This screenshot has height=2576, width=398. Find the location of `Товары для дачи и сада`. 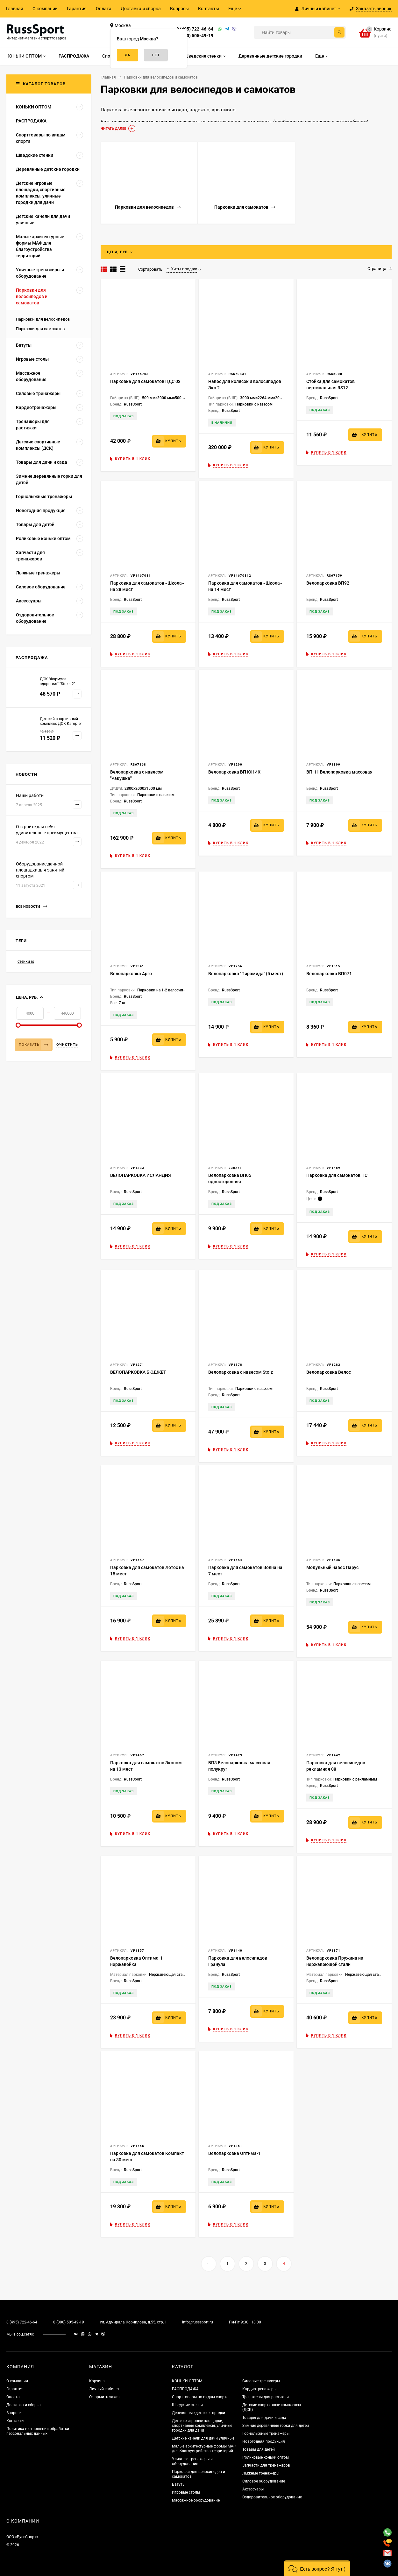

Товары для дачи и сада is located at coordinates (264, 2417).